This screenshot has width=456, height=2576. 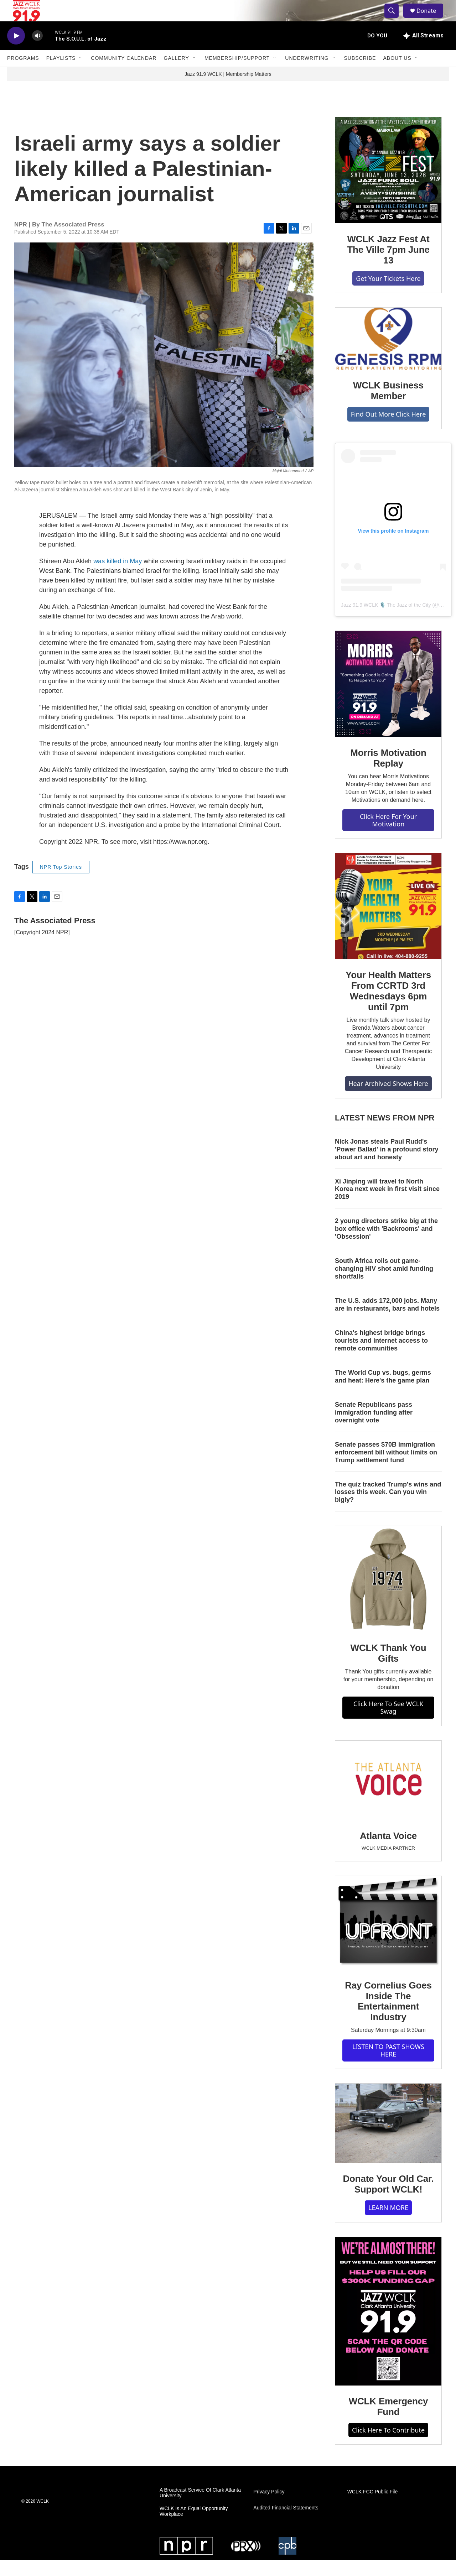 I want to click on WCLK Thank You Gifts, so click(x=388, y=1669).